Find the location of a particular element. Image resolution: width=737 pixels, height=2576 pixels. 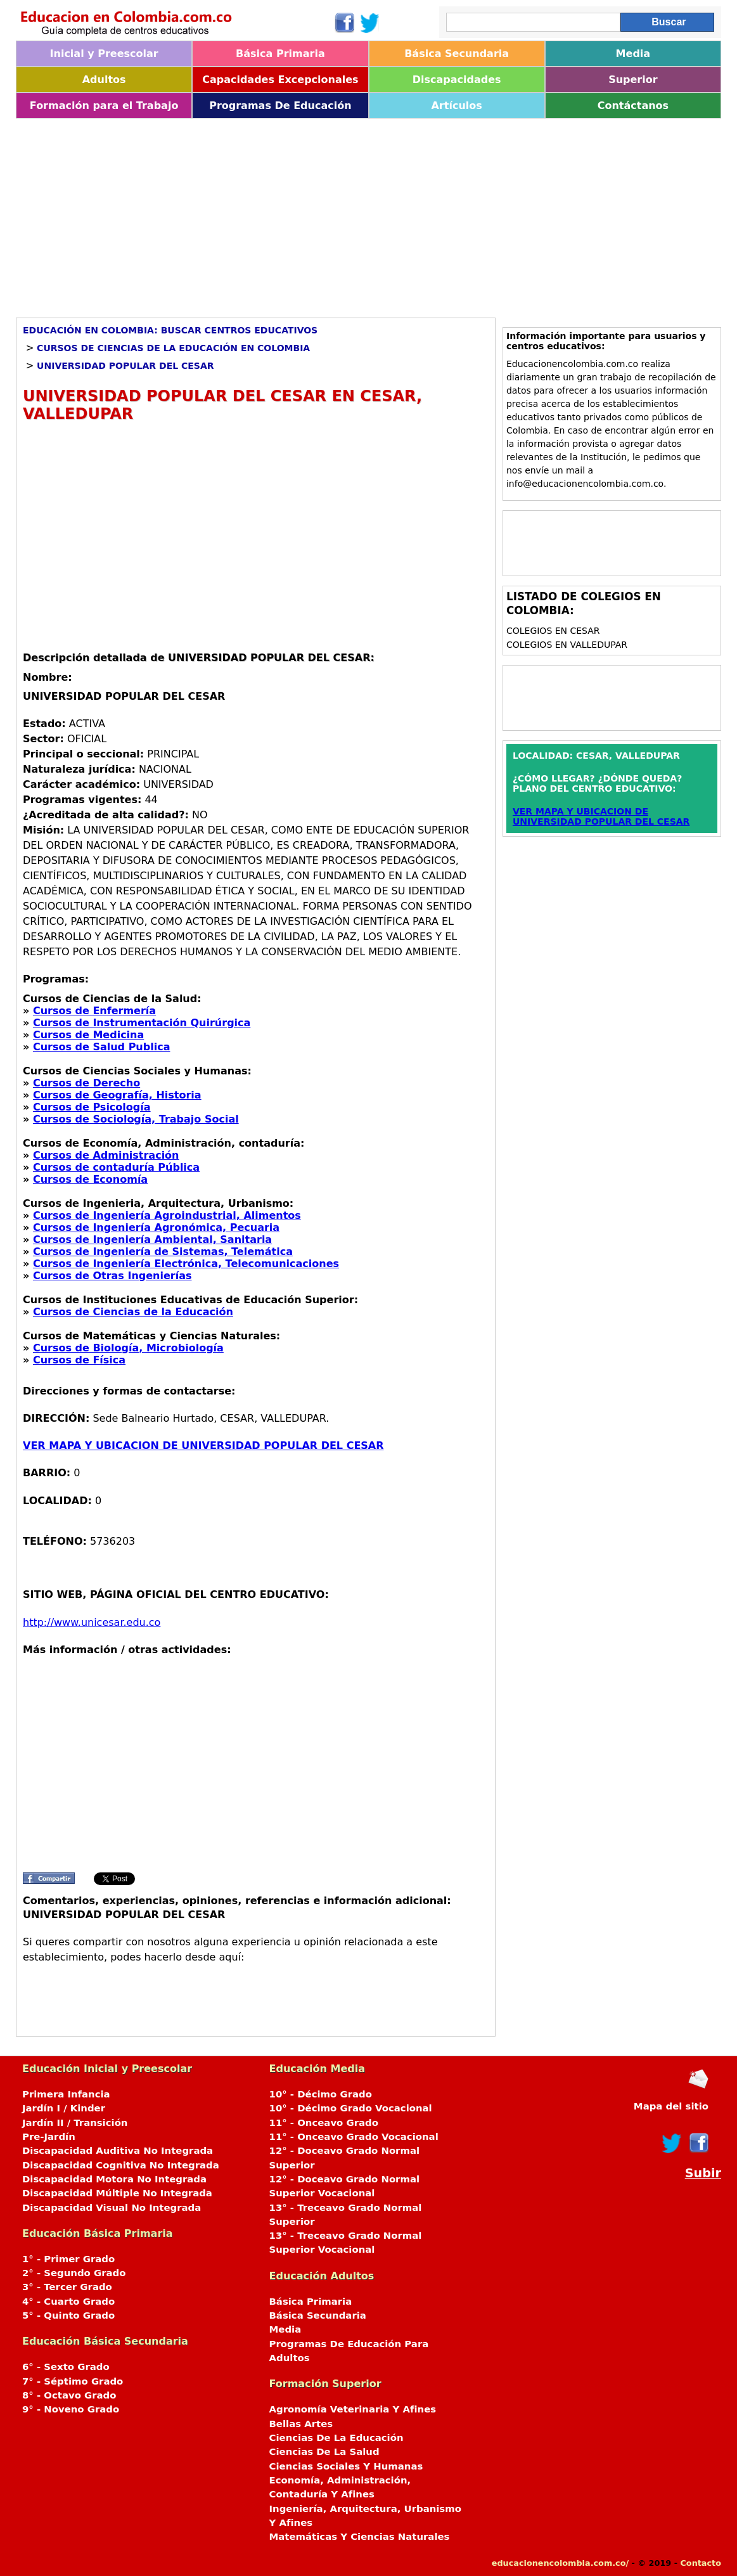

Ciencias Sociales Y Humanas is located at coordinates (346, 2466).